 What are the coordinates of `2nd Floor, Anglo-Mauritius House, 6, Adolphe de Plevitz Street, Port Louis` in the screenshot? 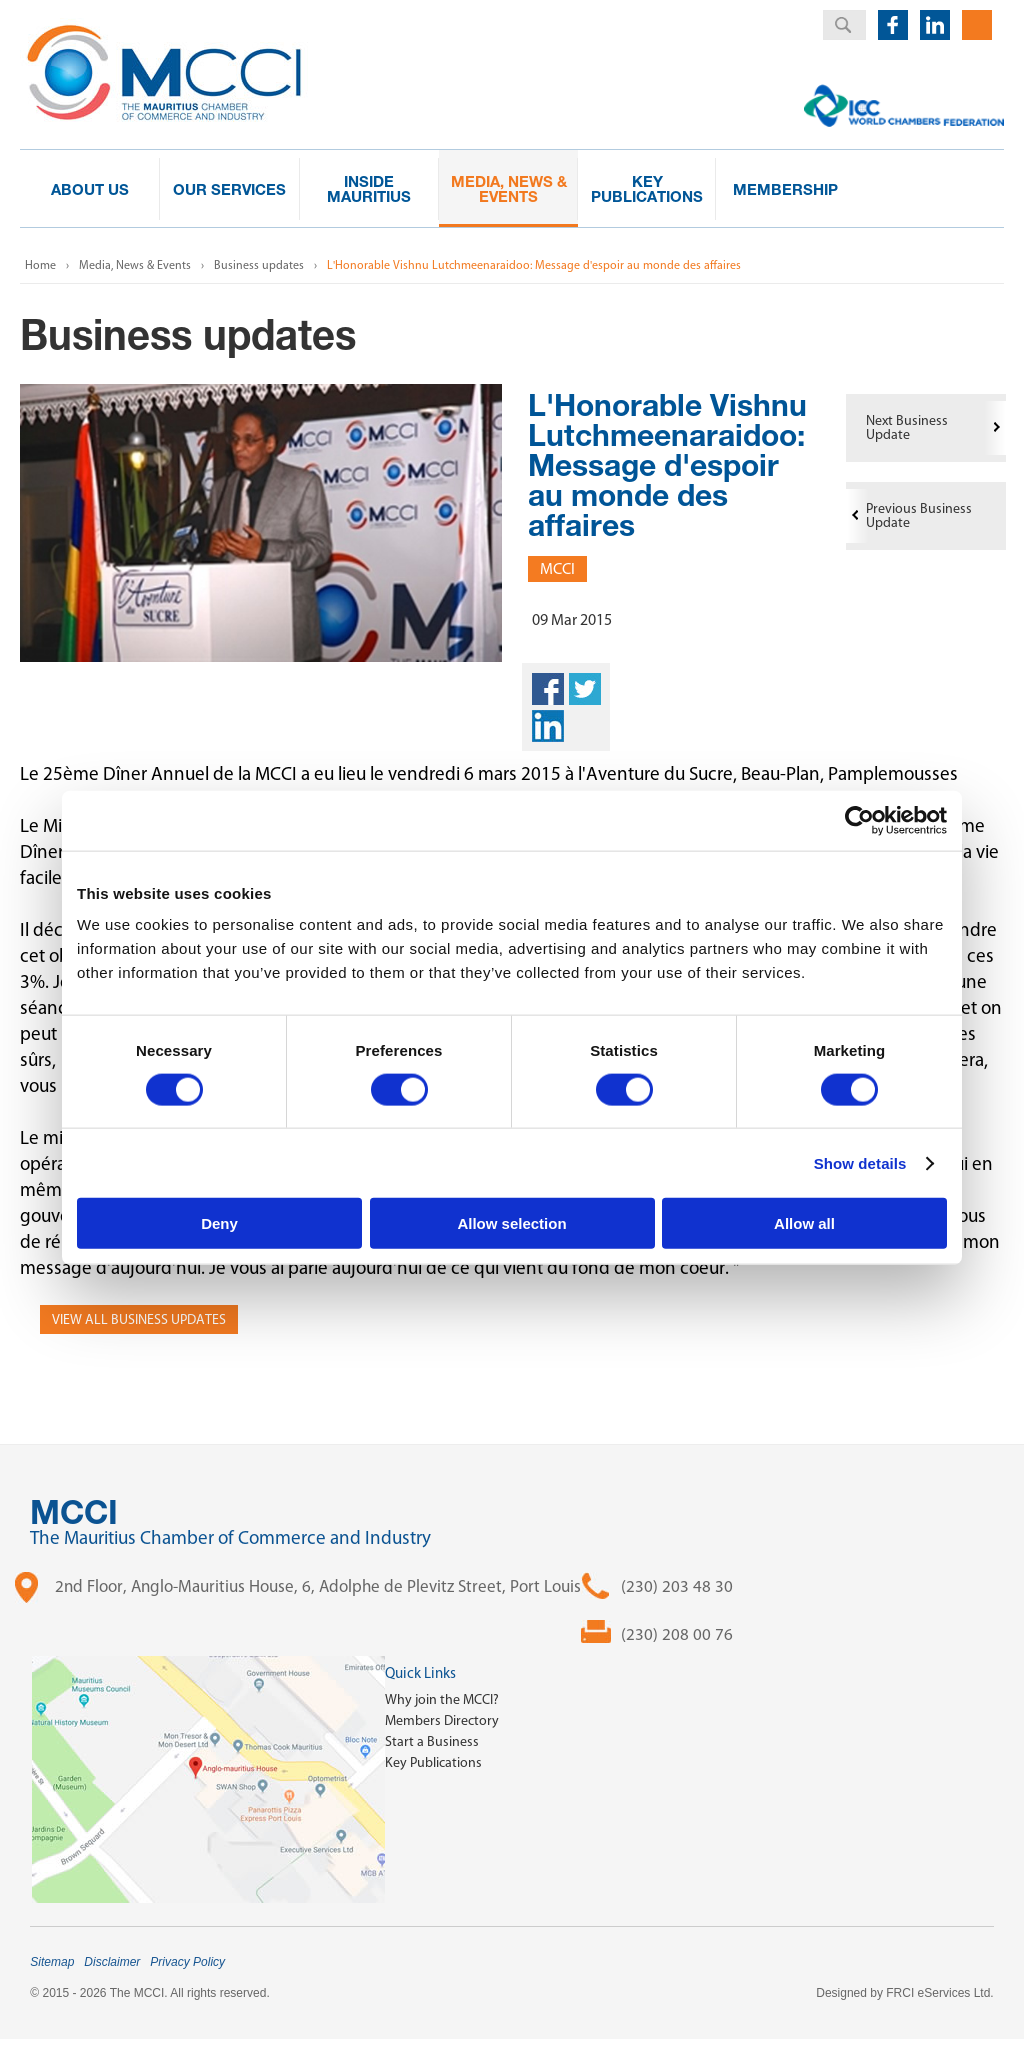 It's located at (318, 1586).